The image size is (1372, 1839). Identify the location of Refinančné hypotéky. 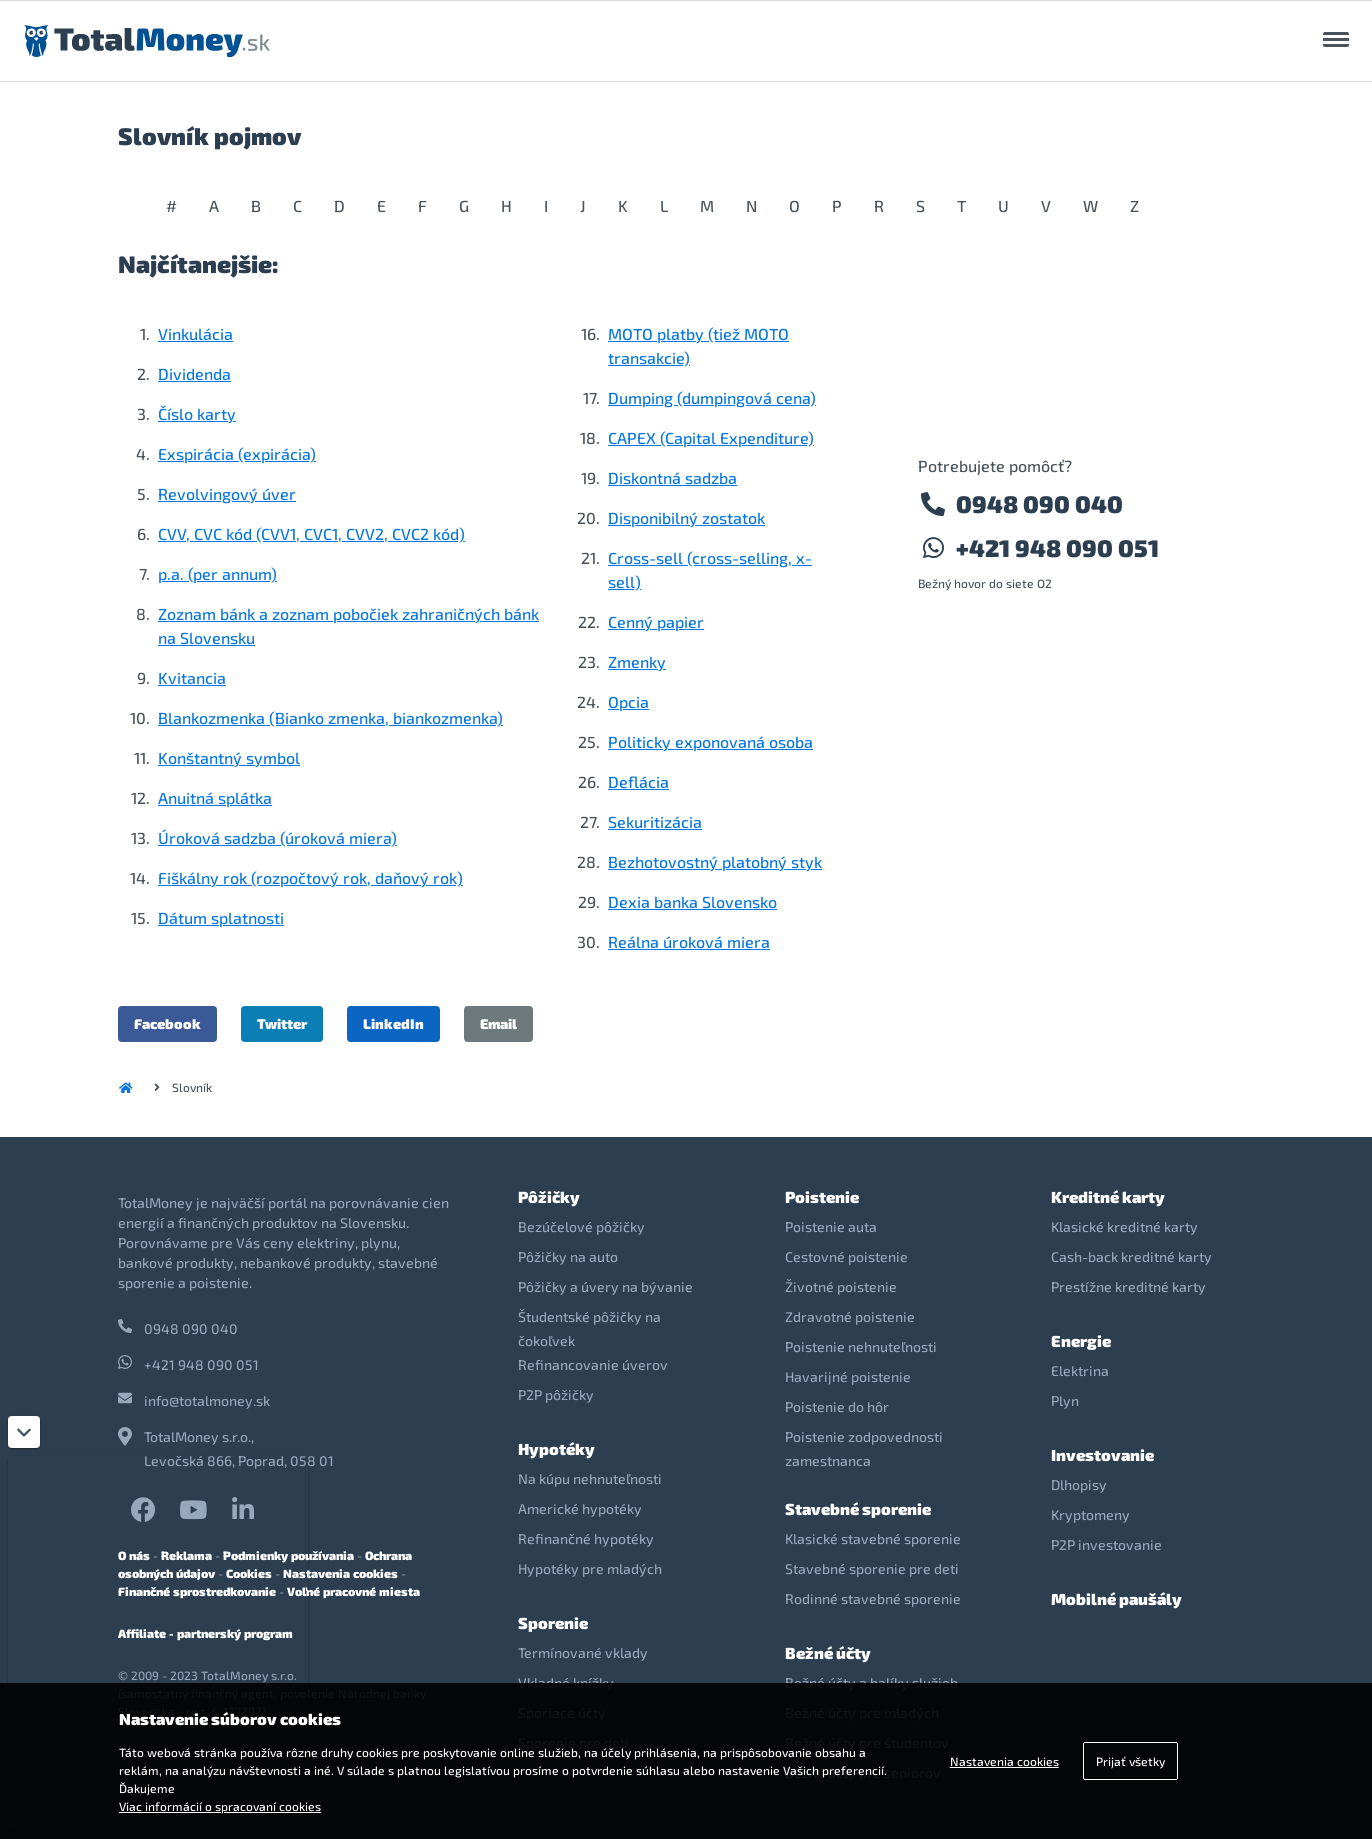
(586, 1538).